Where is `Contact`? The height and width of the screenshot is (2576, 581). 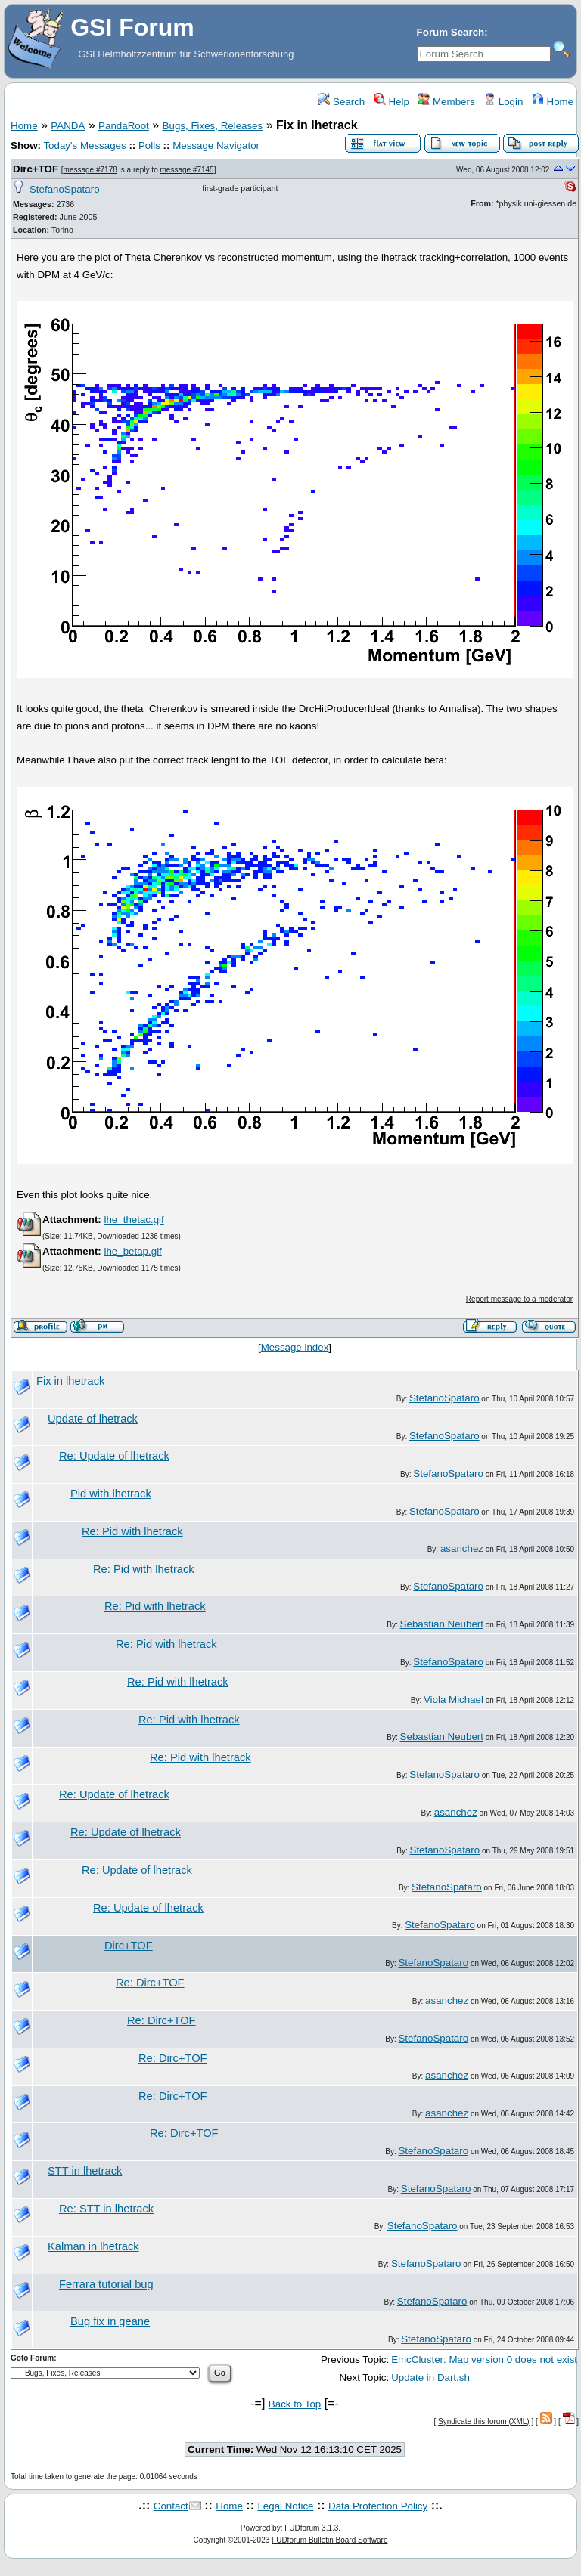 Contact is located at coordinates (171, 2506).